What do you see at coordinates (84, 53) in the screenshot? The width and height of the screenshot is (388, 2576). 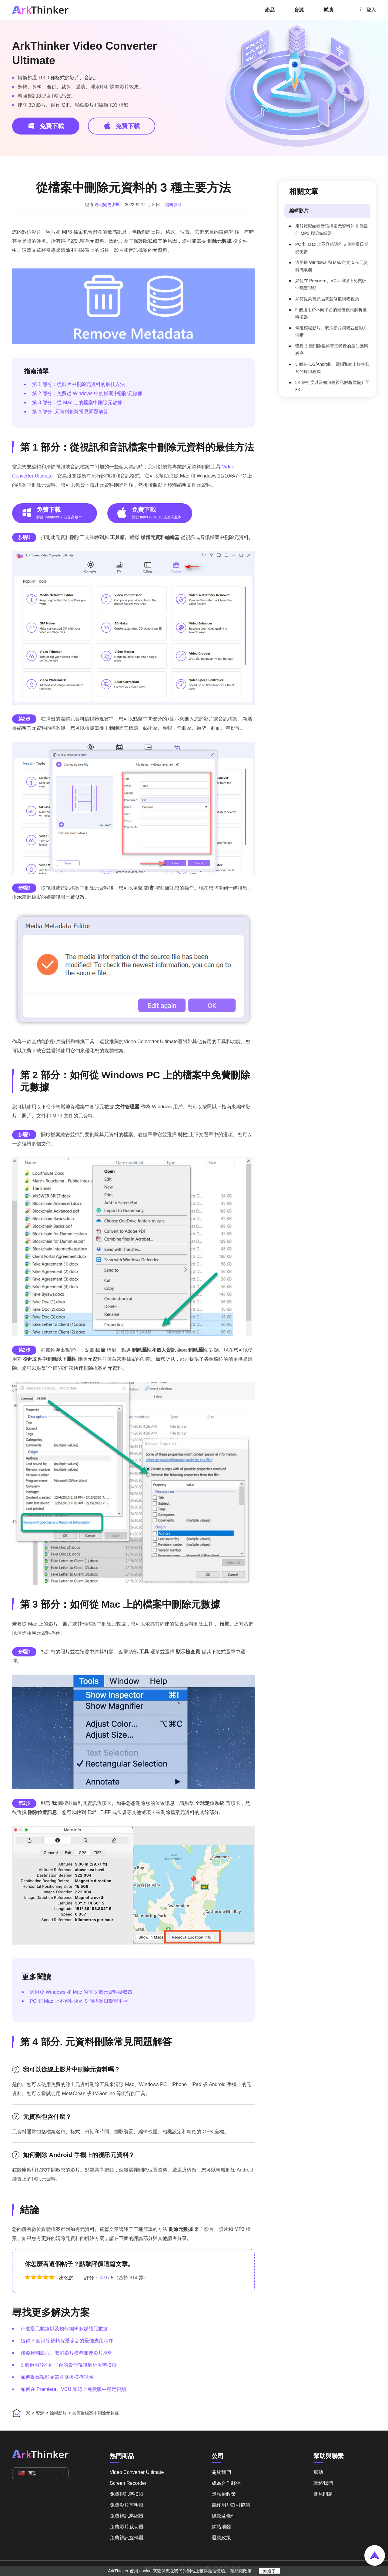 I see `ArkThinker Video Converter Ultimate` at bounding box center [84, 53].